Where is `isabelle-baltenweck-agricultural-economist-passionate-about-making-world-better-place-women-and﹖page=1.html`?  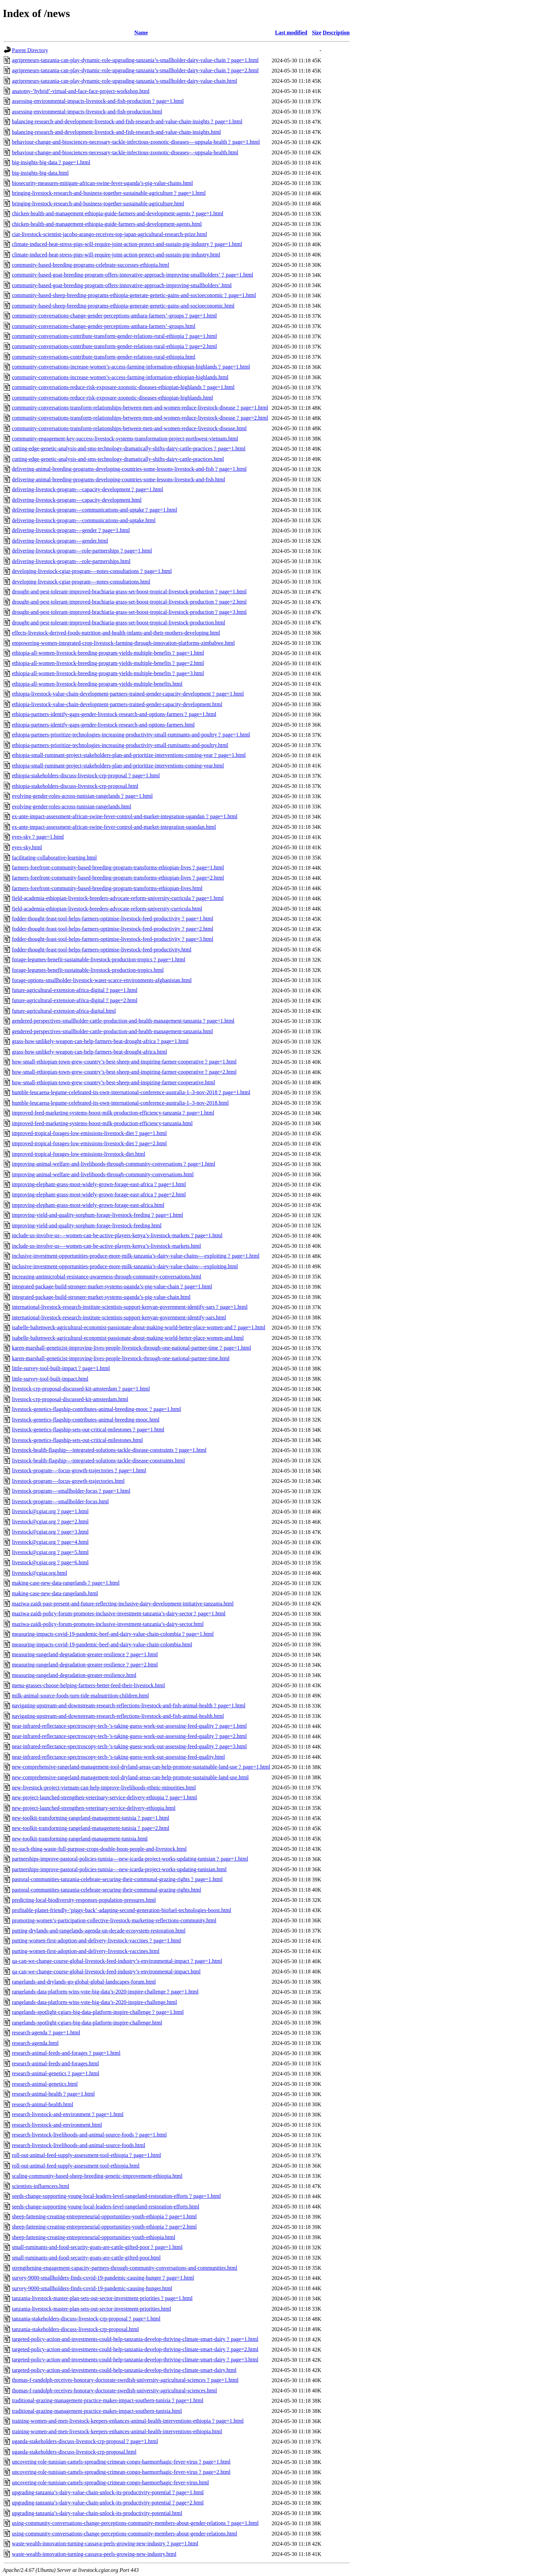 isabelle-baltenweck-agricultural-economist-passionate-about-making-world-better-place-women-and﹖page=1.html is located at coordinates (138, 1327).